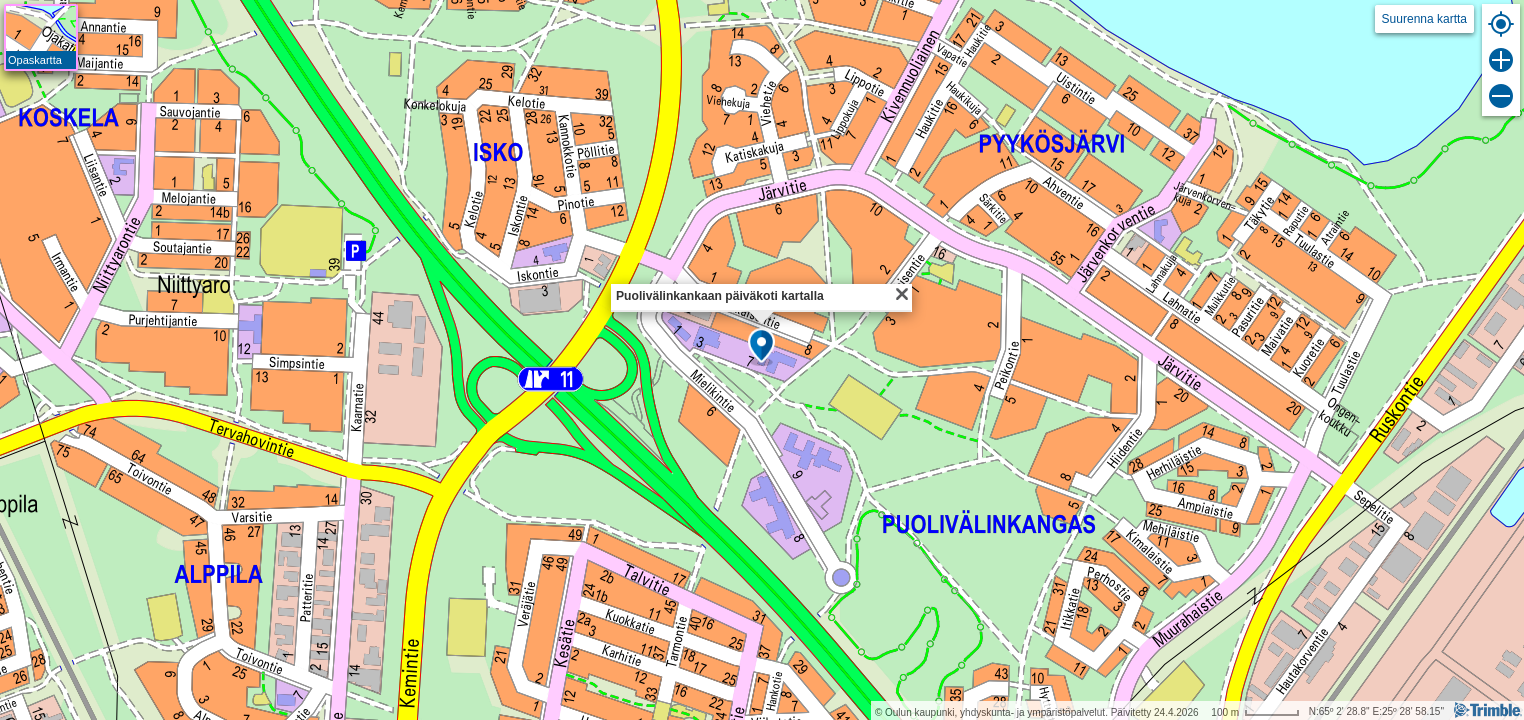 This screenshot has height=720, width=1524. Describe the element at coordinates (761, 347) in the screenshot. I see `[button]` at that location.